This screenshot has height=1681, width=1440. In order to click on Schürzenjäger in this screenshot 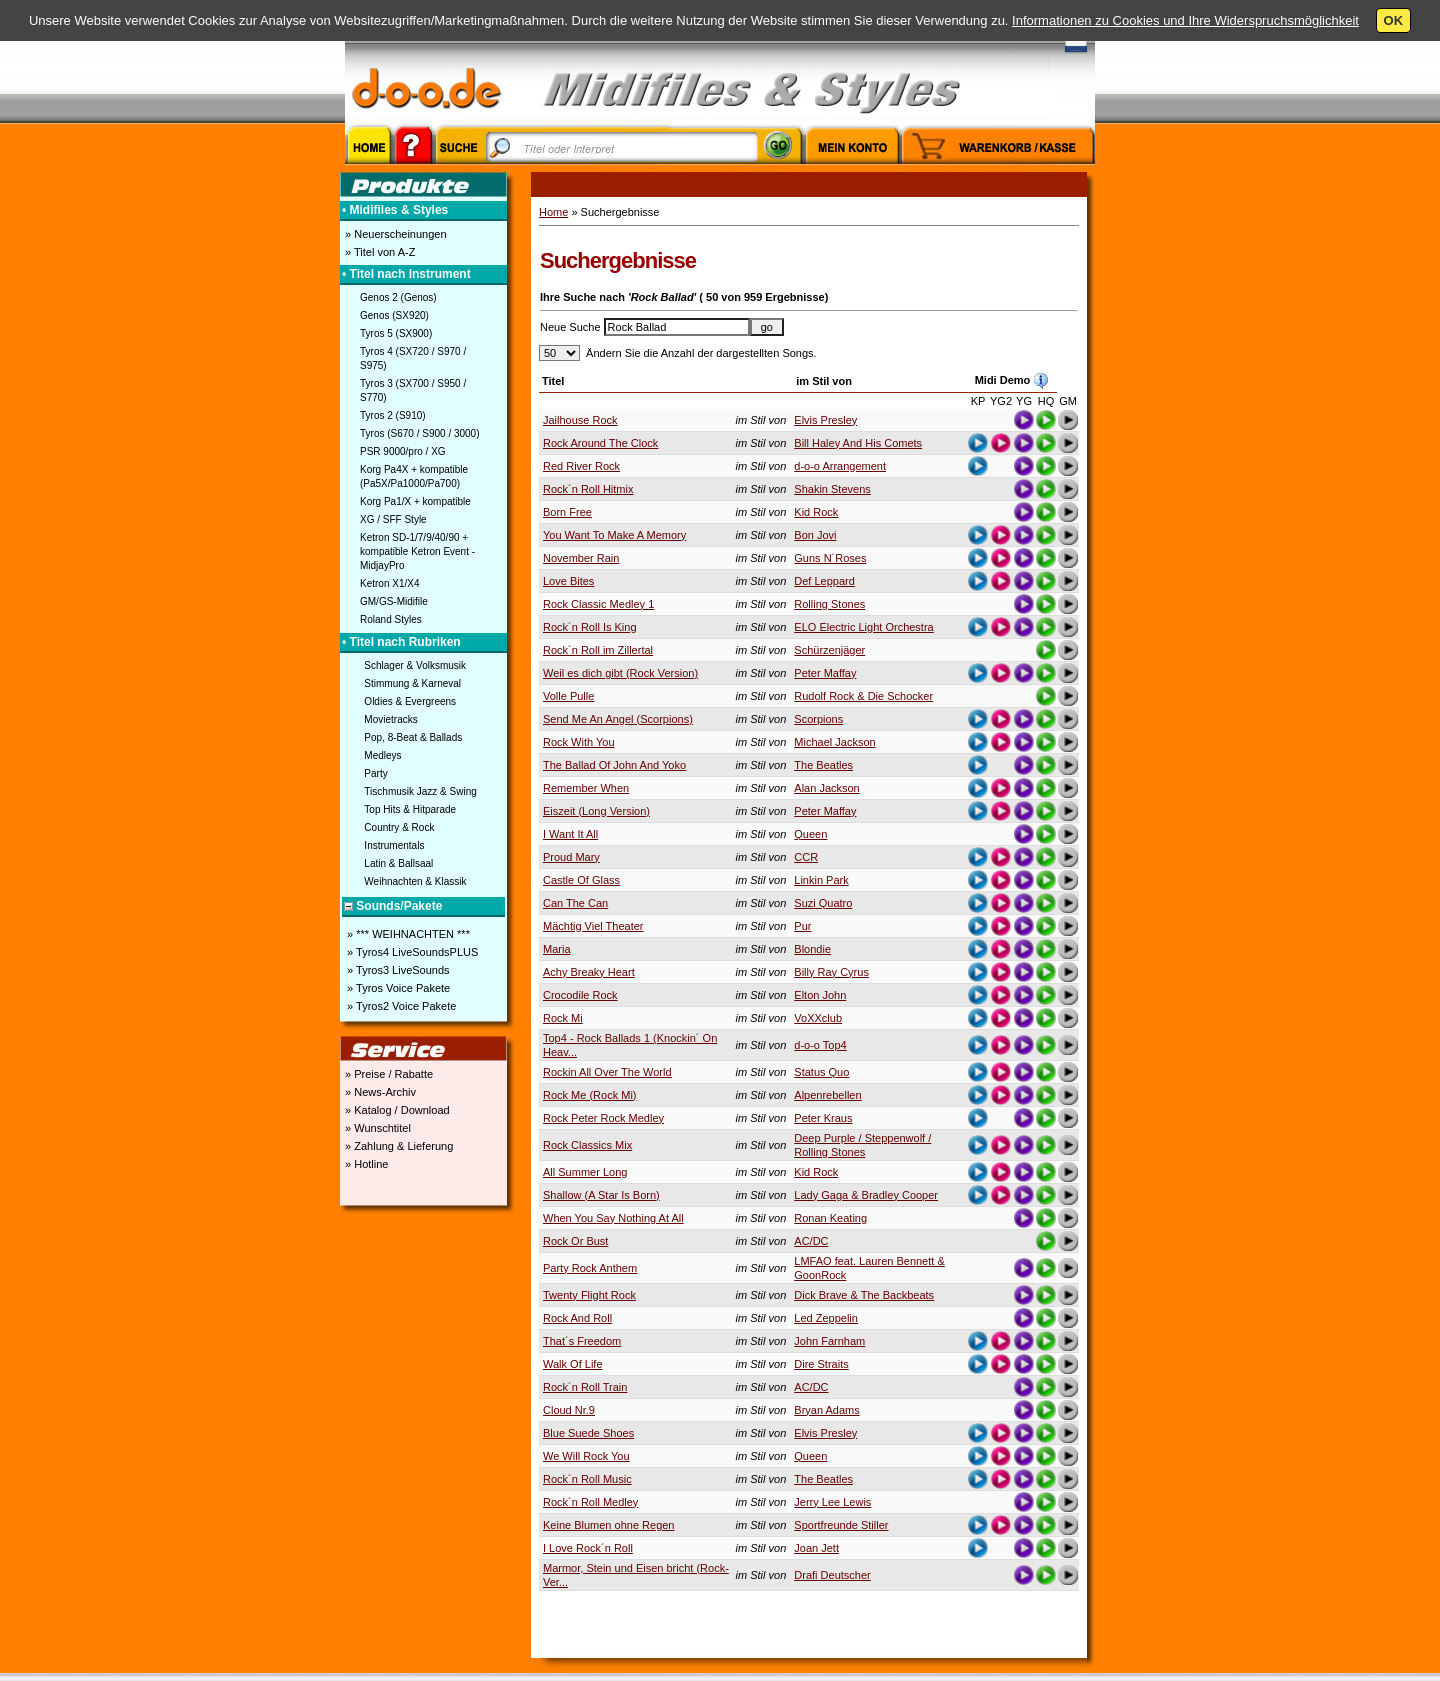, I will do `click(829, 650)`.